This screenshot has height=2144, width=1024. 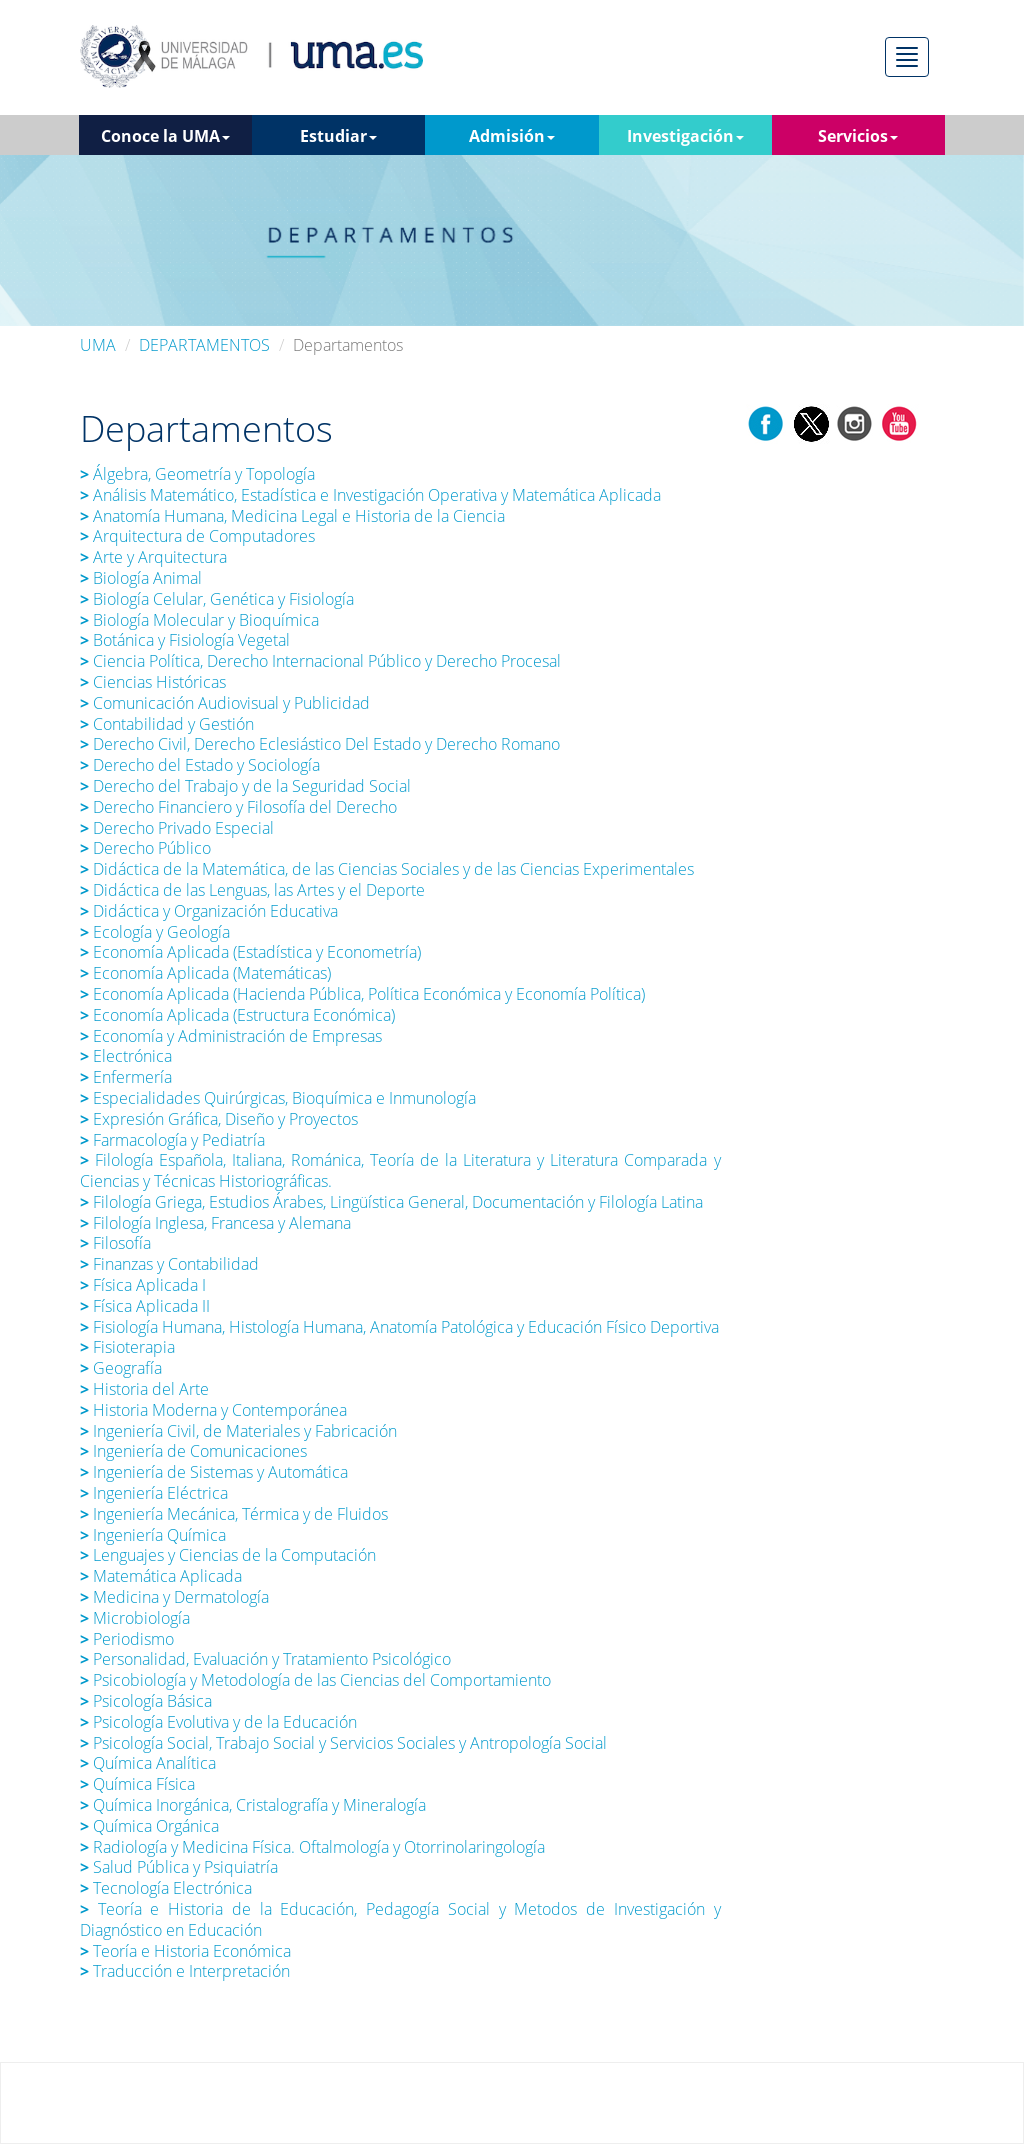 I want to click on Economía y Administración de Empresas, so click(x=231, y=1036).